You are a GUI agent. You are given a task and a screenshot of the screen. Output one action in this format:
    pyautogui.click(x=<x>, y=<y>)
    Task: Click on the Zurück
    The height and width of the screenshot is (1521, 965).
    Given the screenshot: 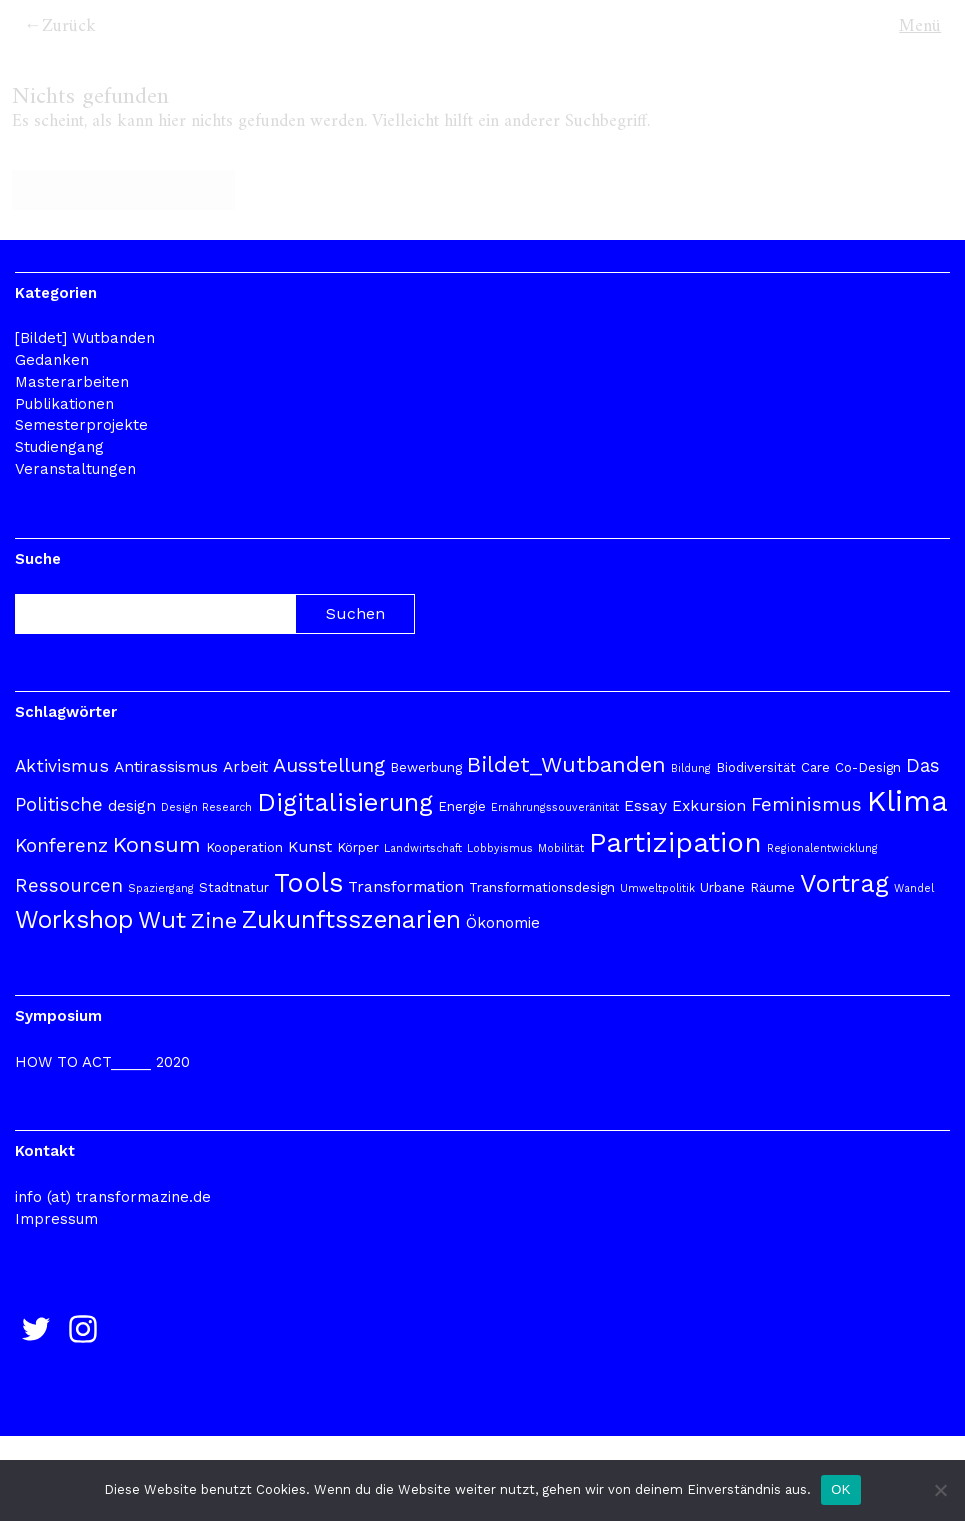 What is the action you would take?
    pyautogui.click(x=69, y=26)
    